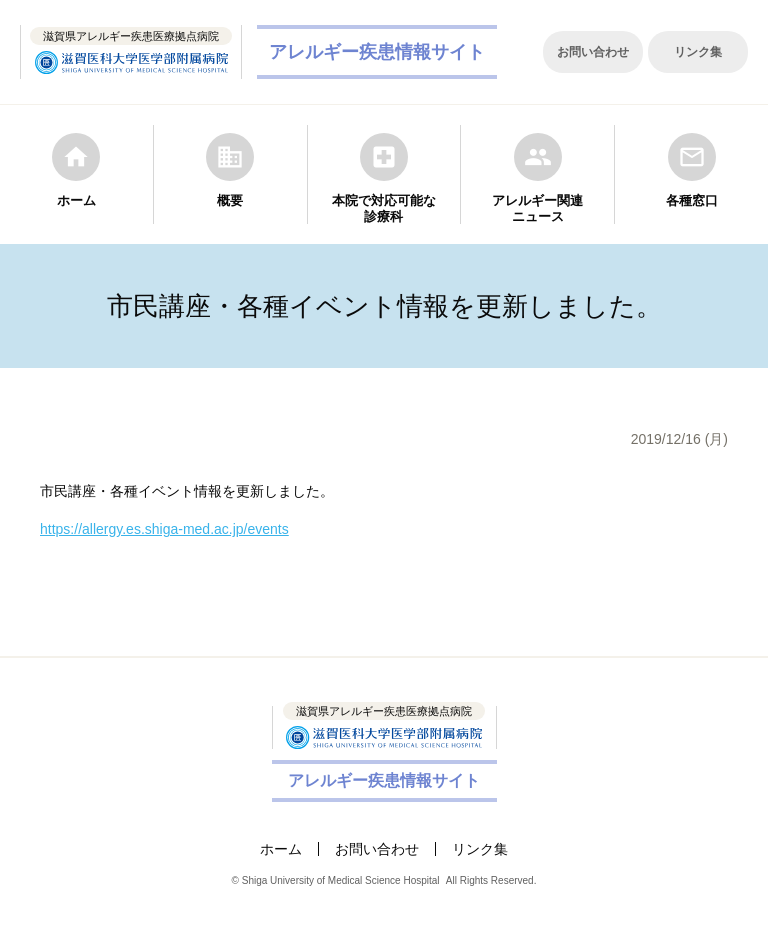  I want to click on リンク集, so click(698, 52).